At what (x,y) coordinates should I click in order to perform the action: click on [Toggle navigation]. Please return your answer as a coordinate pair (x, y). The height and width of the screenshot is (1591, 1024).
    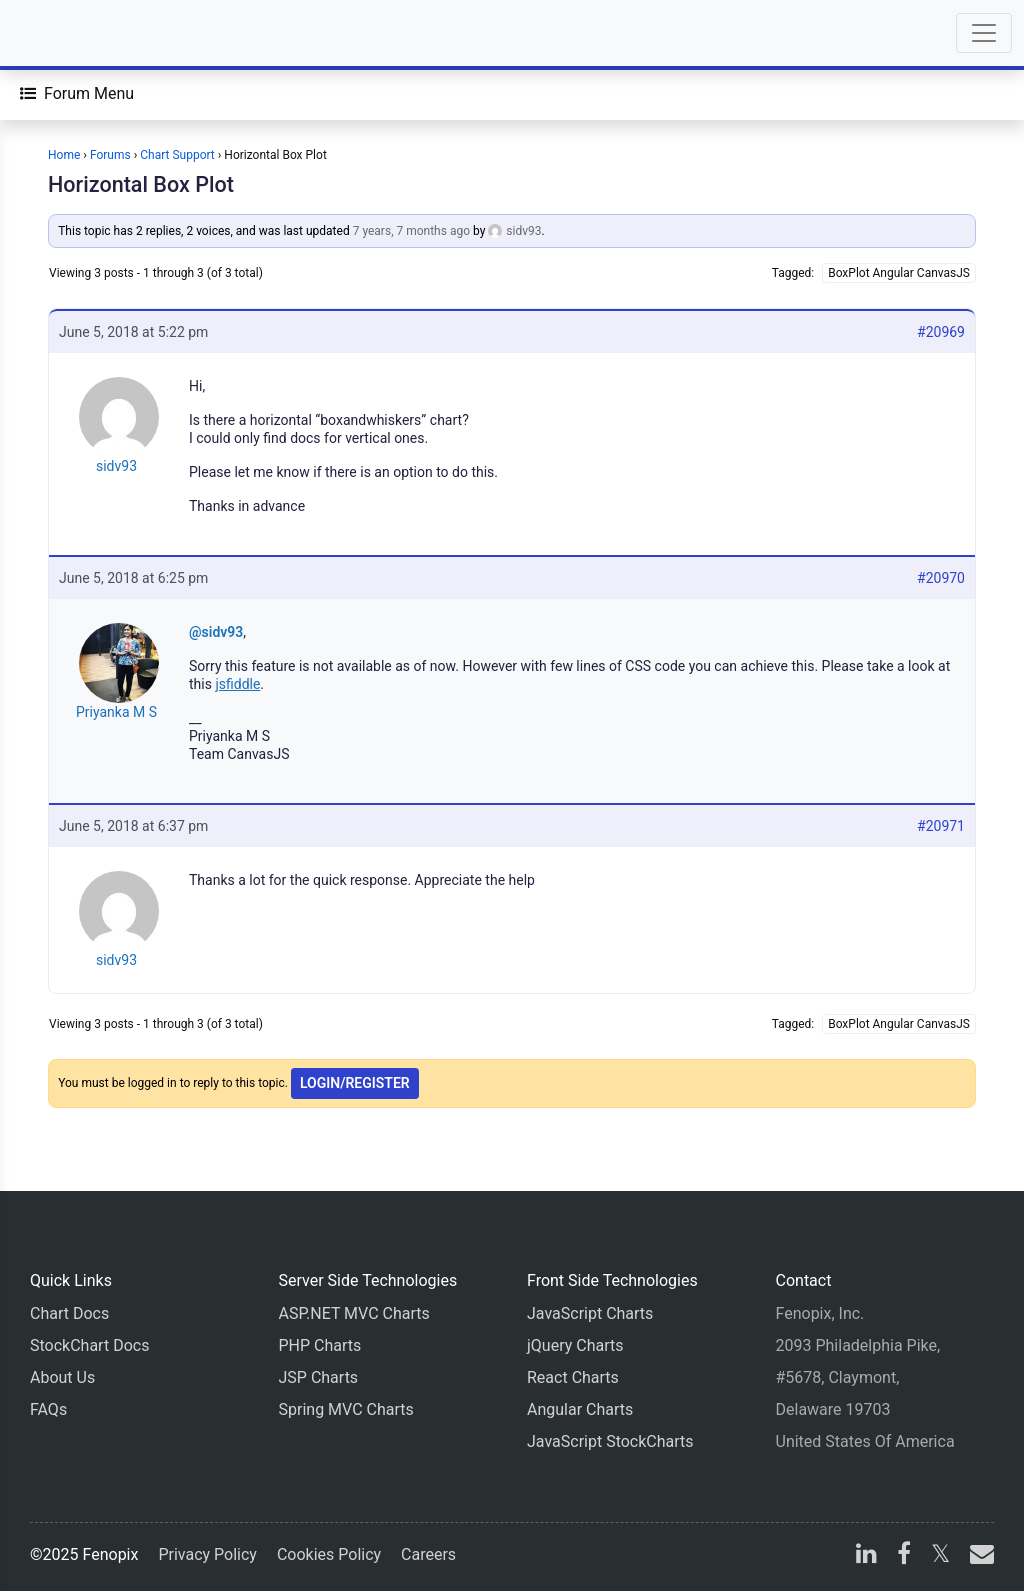
    Looking at the image, I should click on (984, 33).